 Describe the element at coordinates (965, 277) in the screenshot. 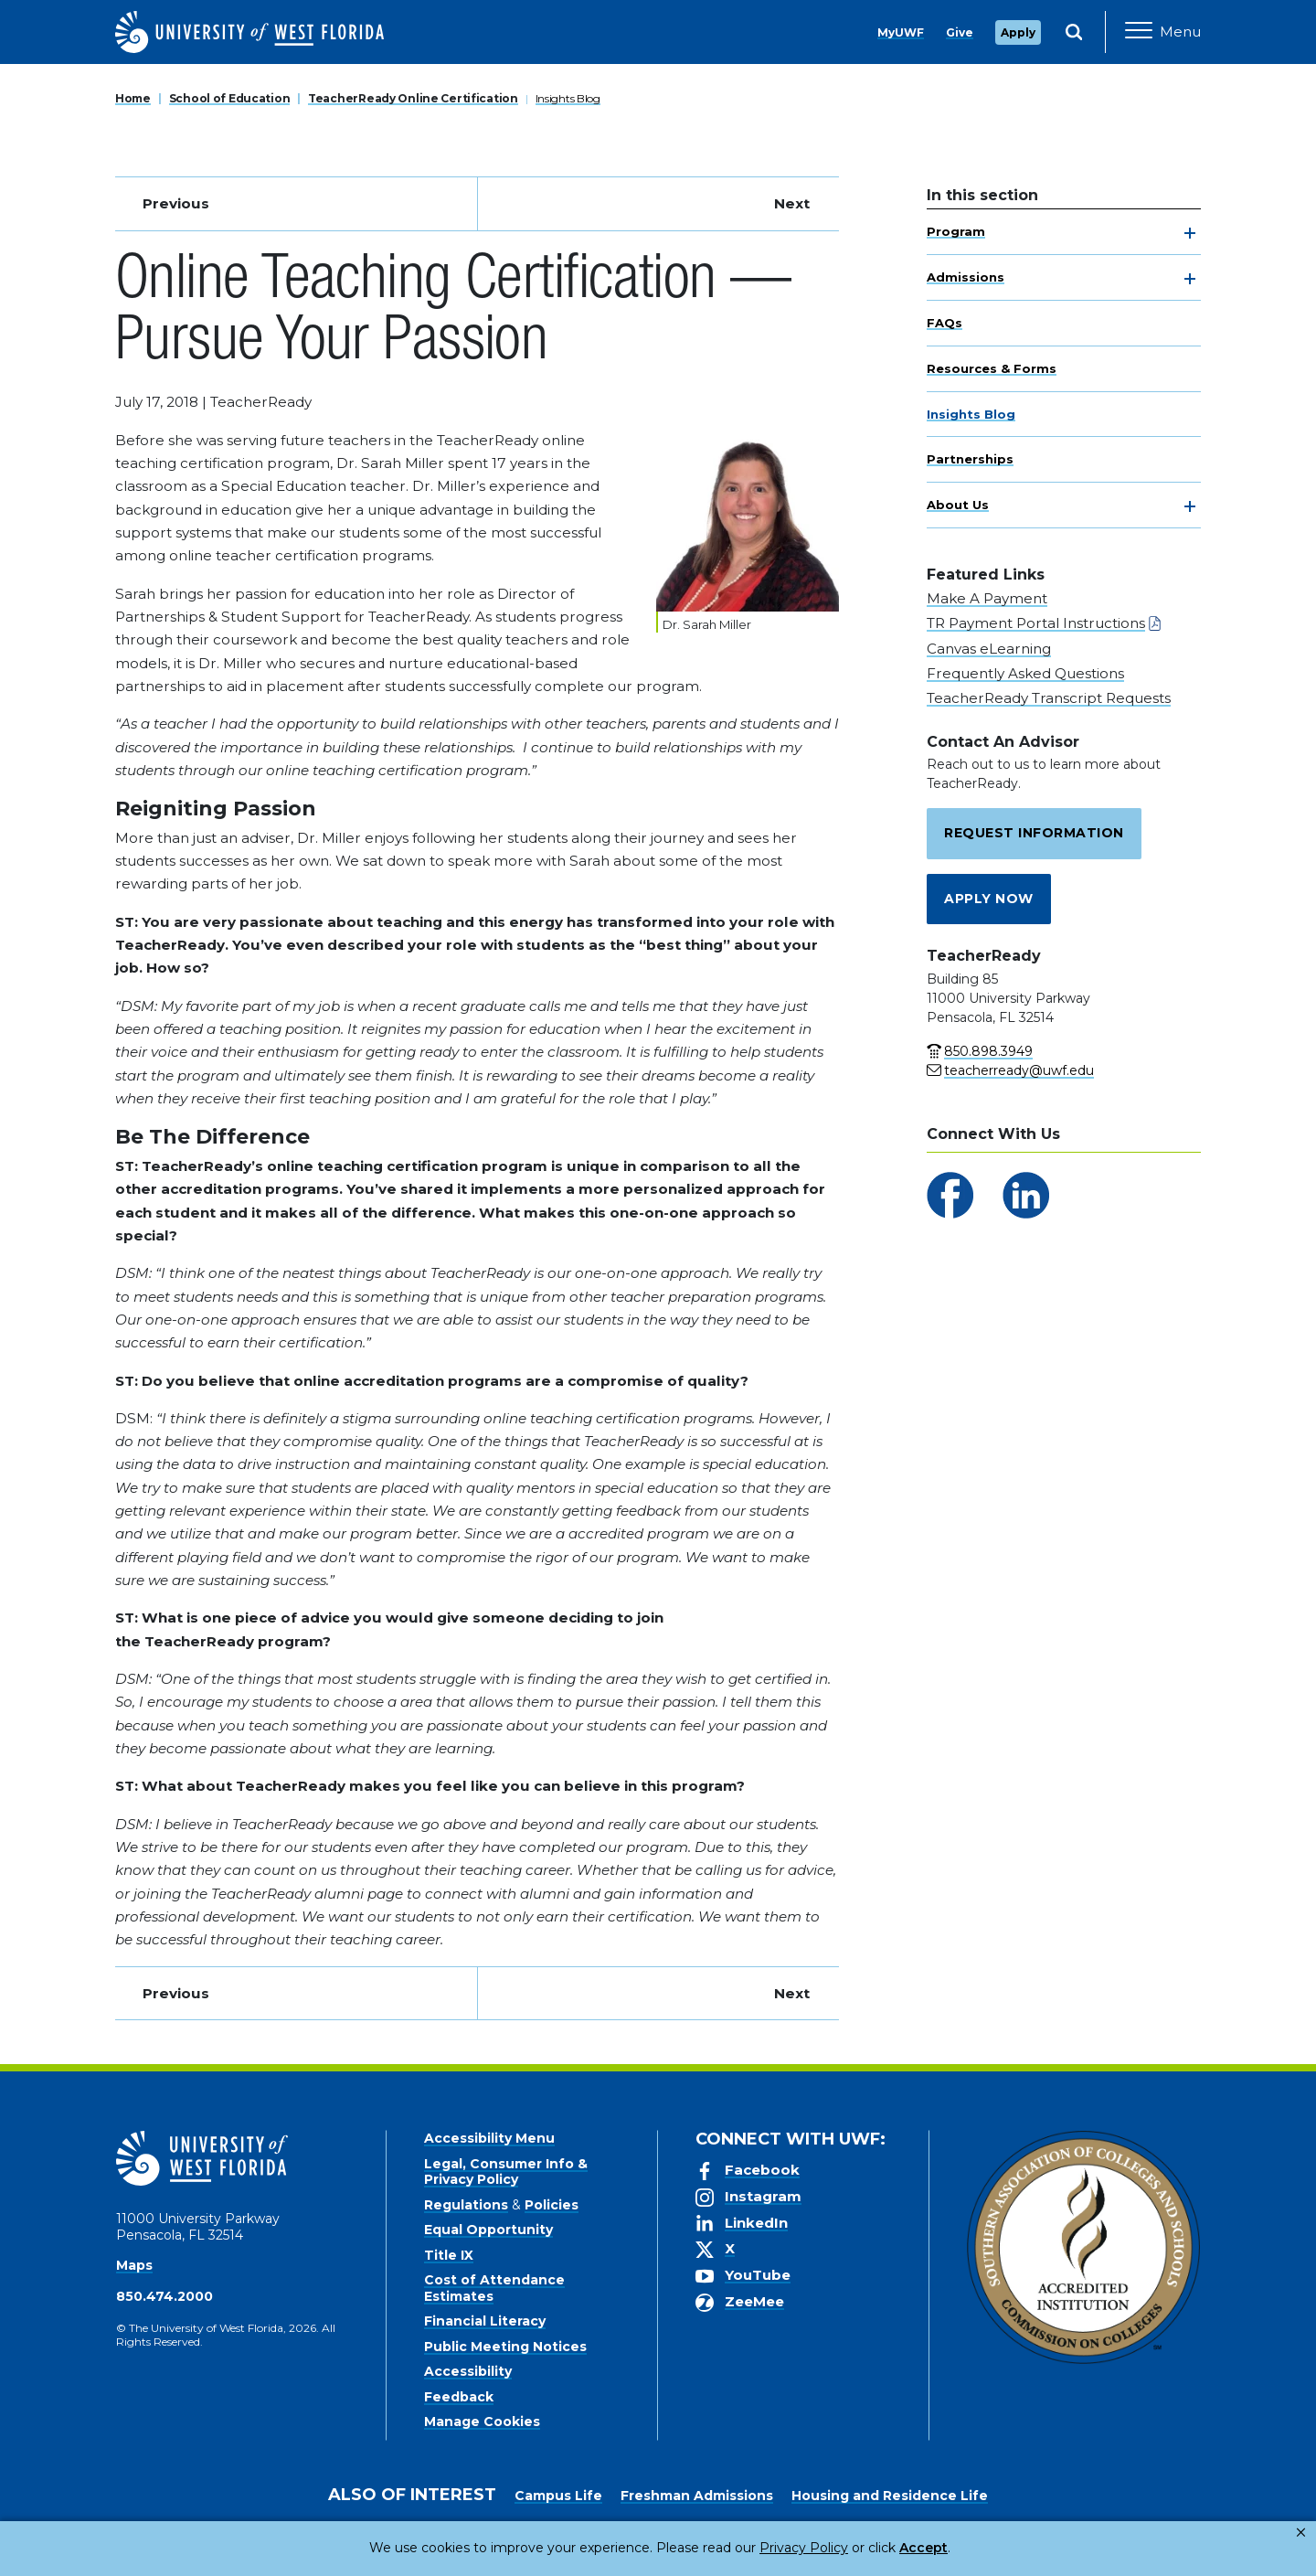

I see `Admissions` at that location.